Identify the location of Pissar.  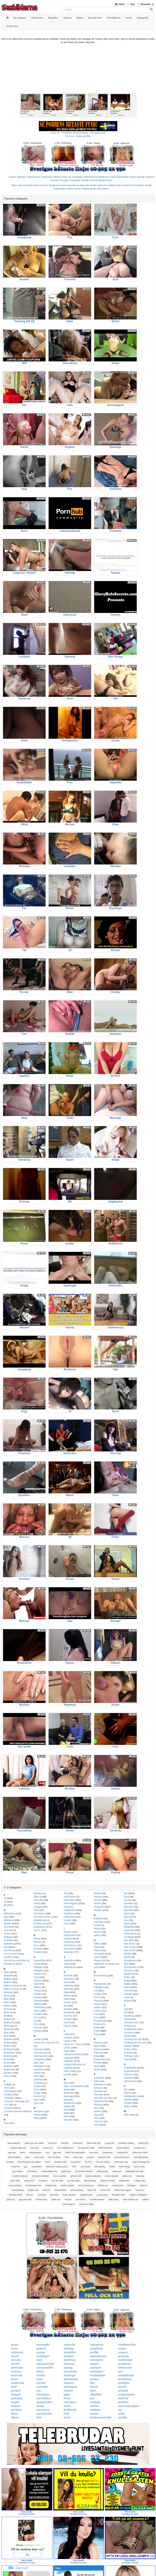
(97, 2004).